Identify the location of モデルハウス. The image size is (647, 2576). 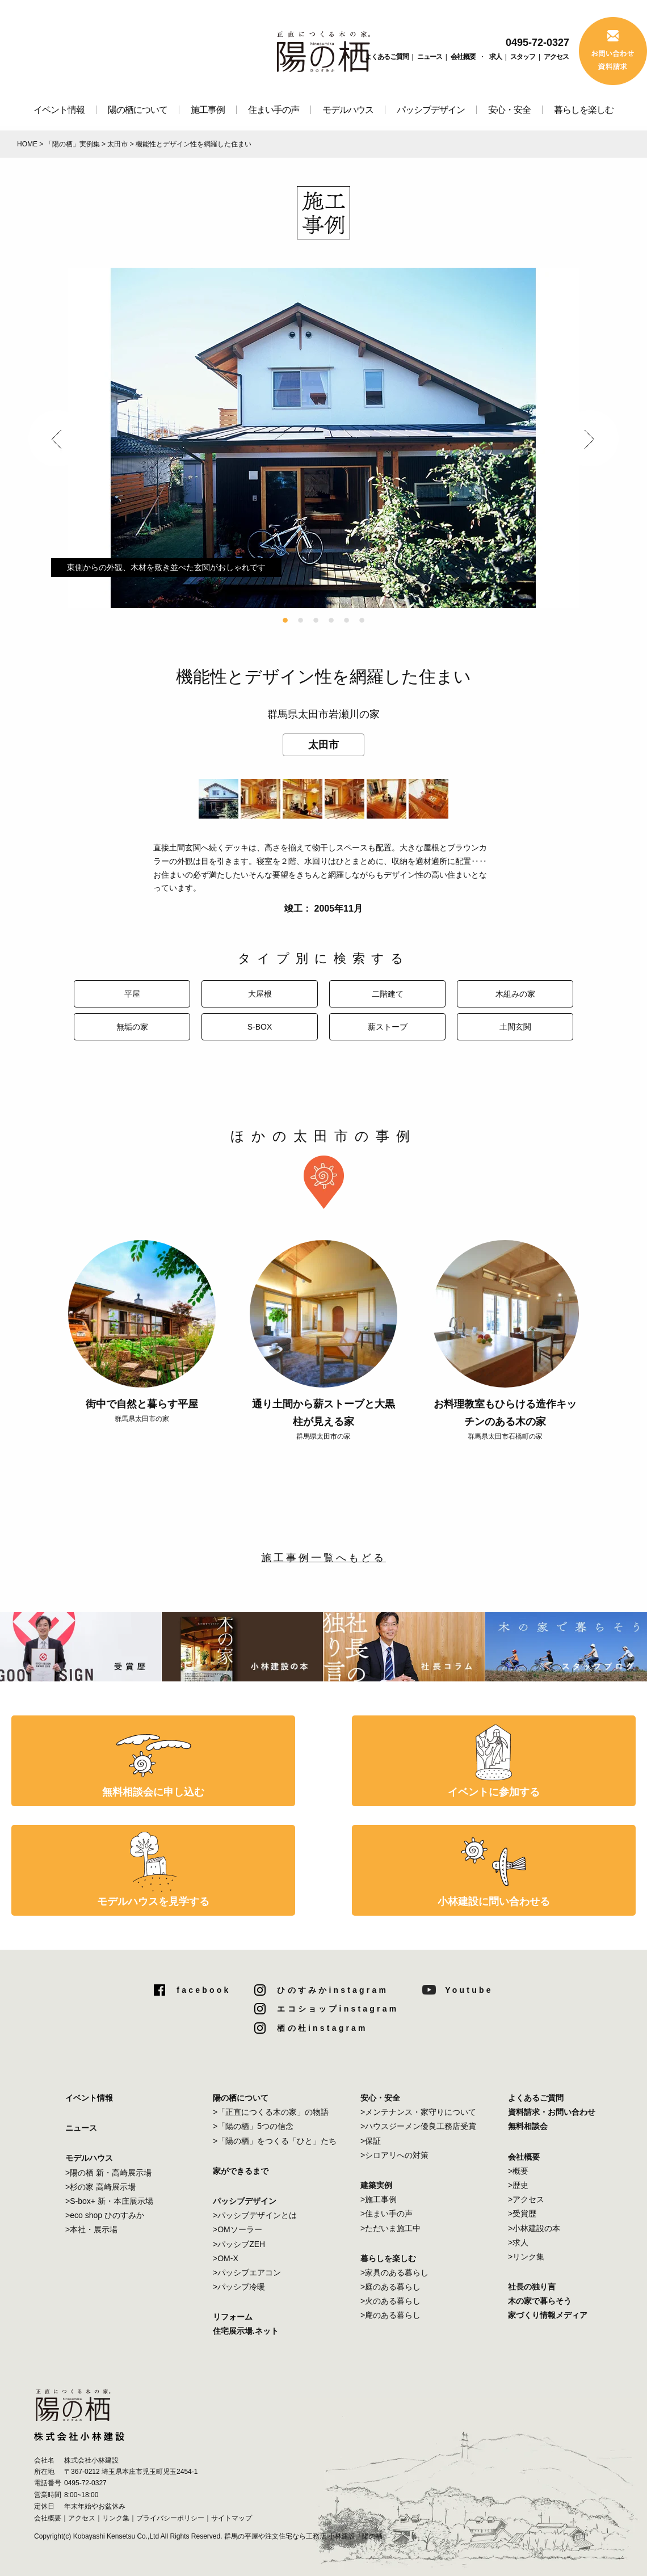
(347, 110).